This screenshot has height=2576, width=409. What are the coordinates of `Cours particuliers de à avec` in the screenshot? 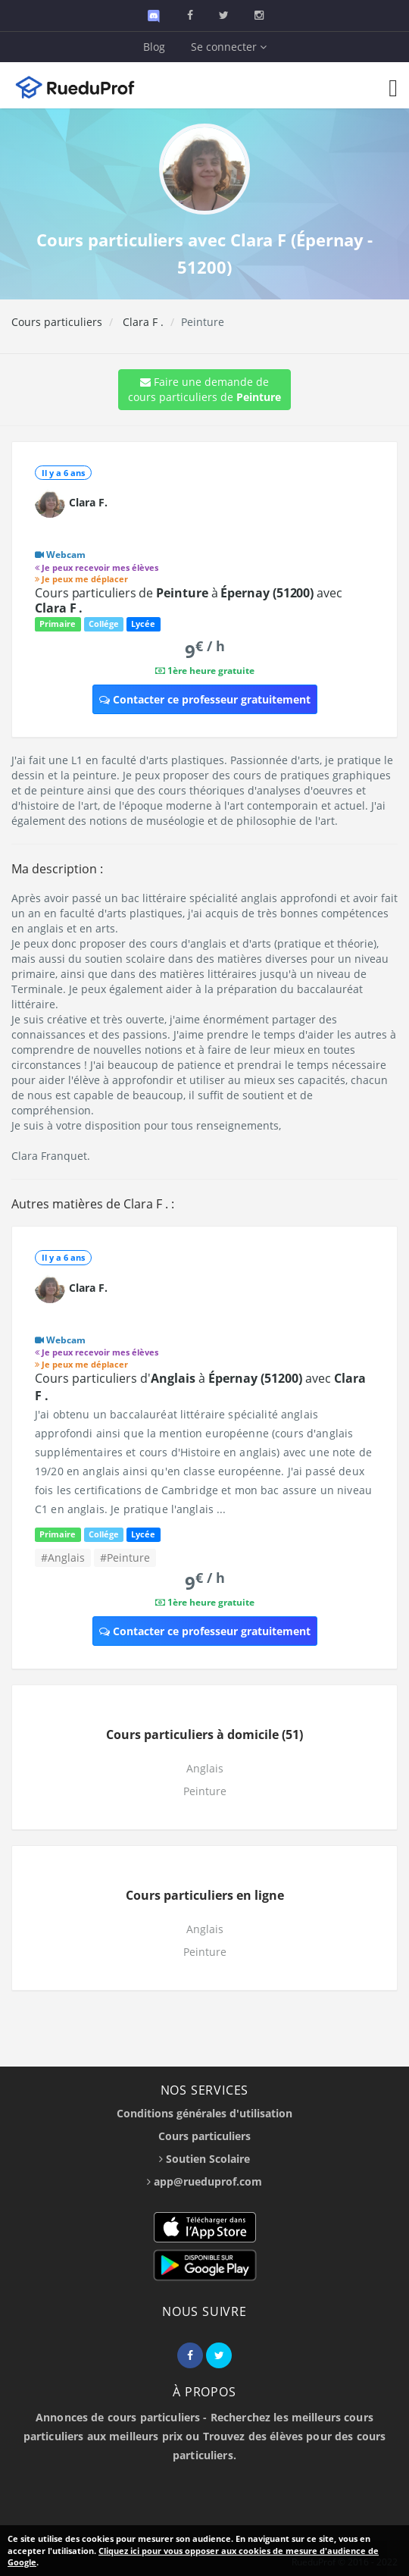 It's located at (188, 600).